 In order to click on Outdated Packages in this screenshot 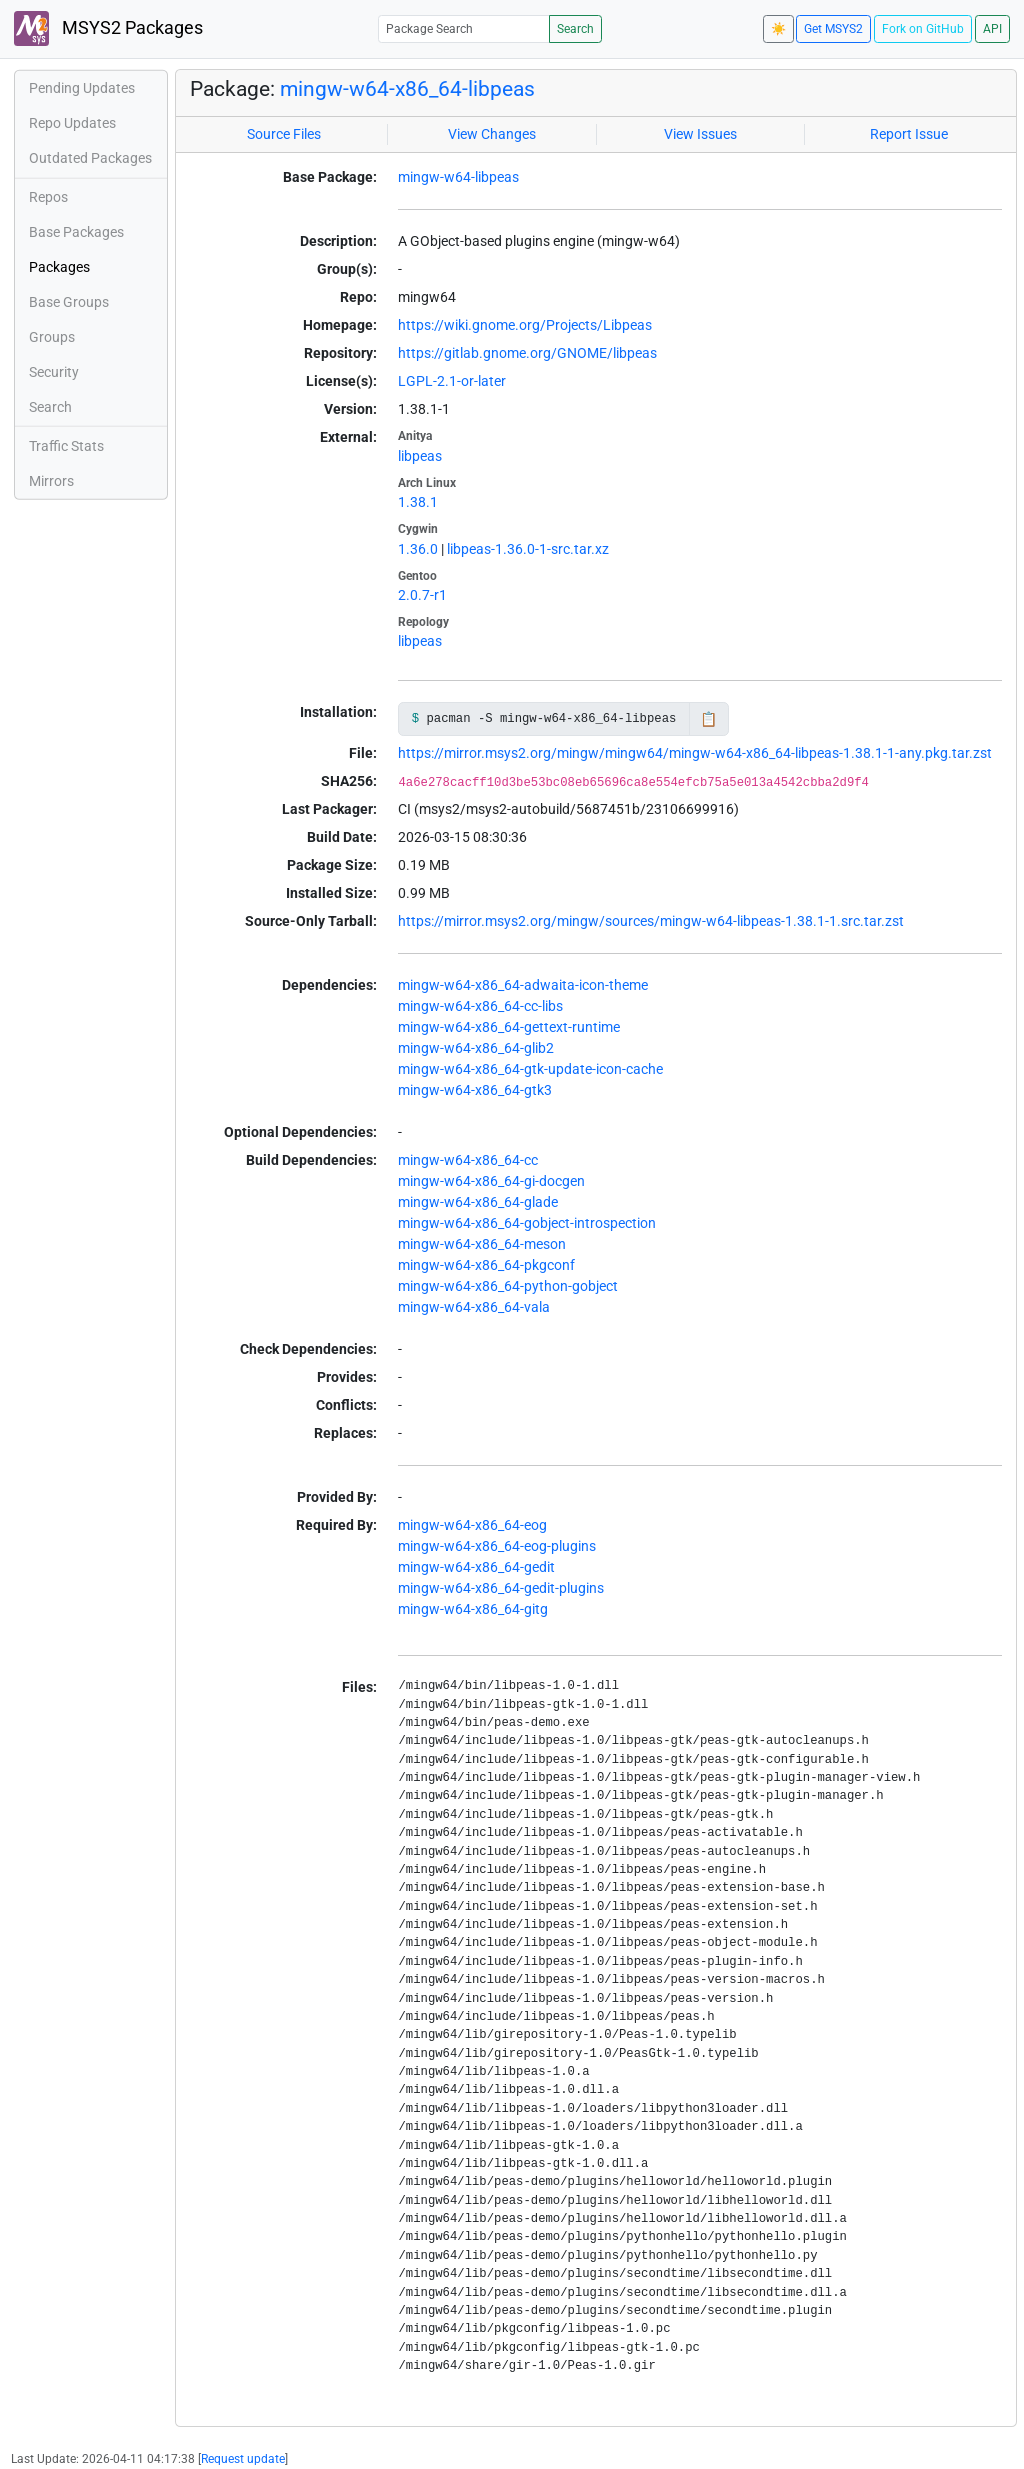, I will do `click(90, 158)`.